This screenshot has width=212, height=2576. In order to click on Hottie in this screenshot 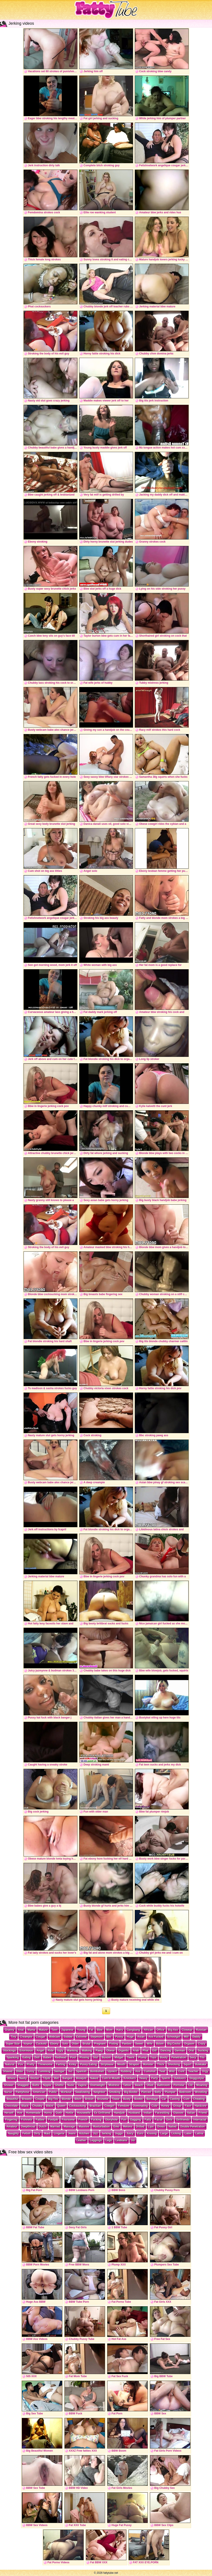, I will do `click(69, 2112)`.